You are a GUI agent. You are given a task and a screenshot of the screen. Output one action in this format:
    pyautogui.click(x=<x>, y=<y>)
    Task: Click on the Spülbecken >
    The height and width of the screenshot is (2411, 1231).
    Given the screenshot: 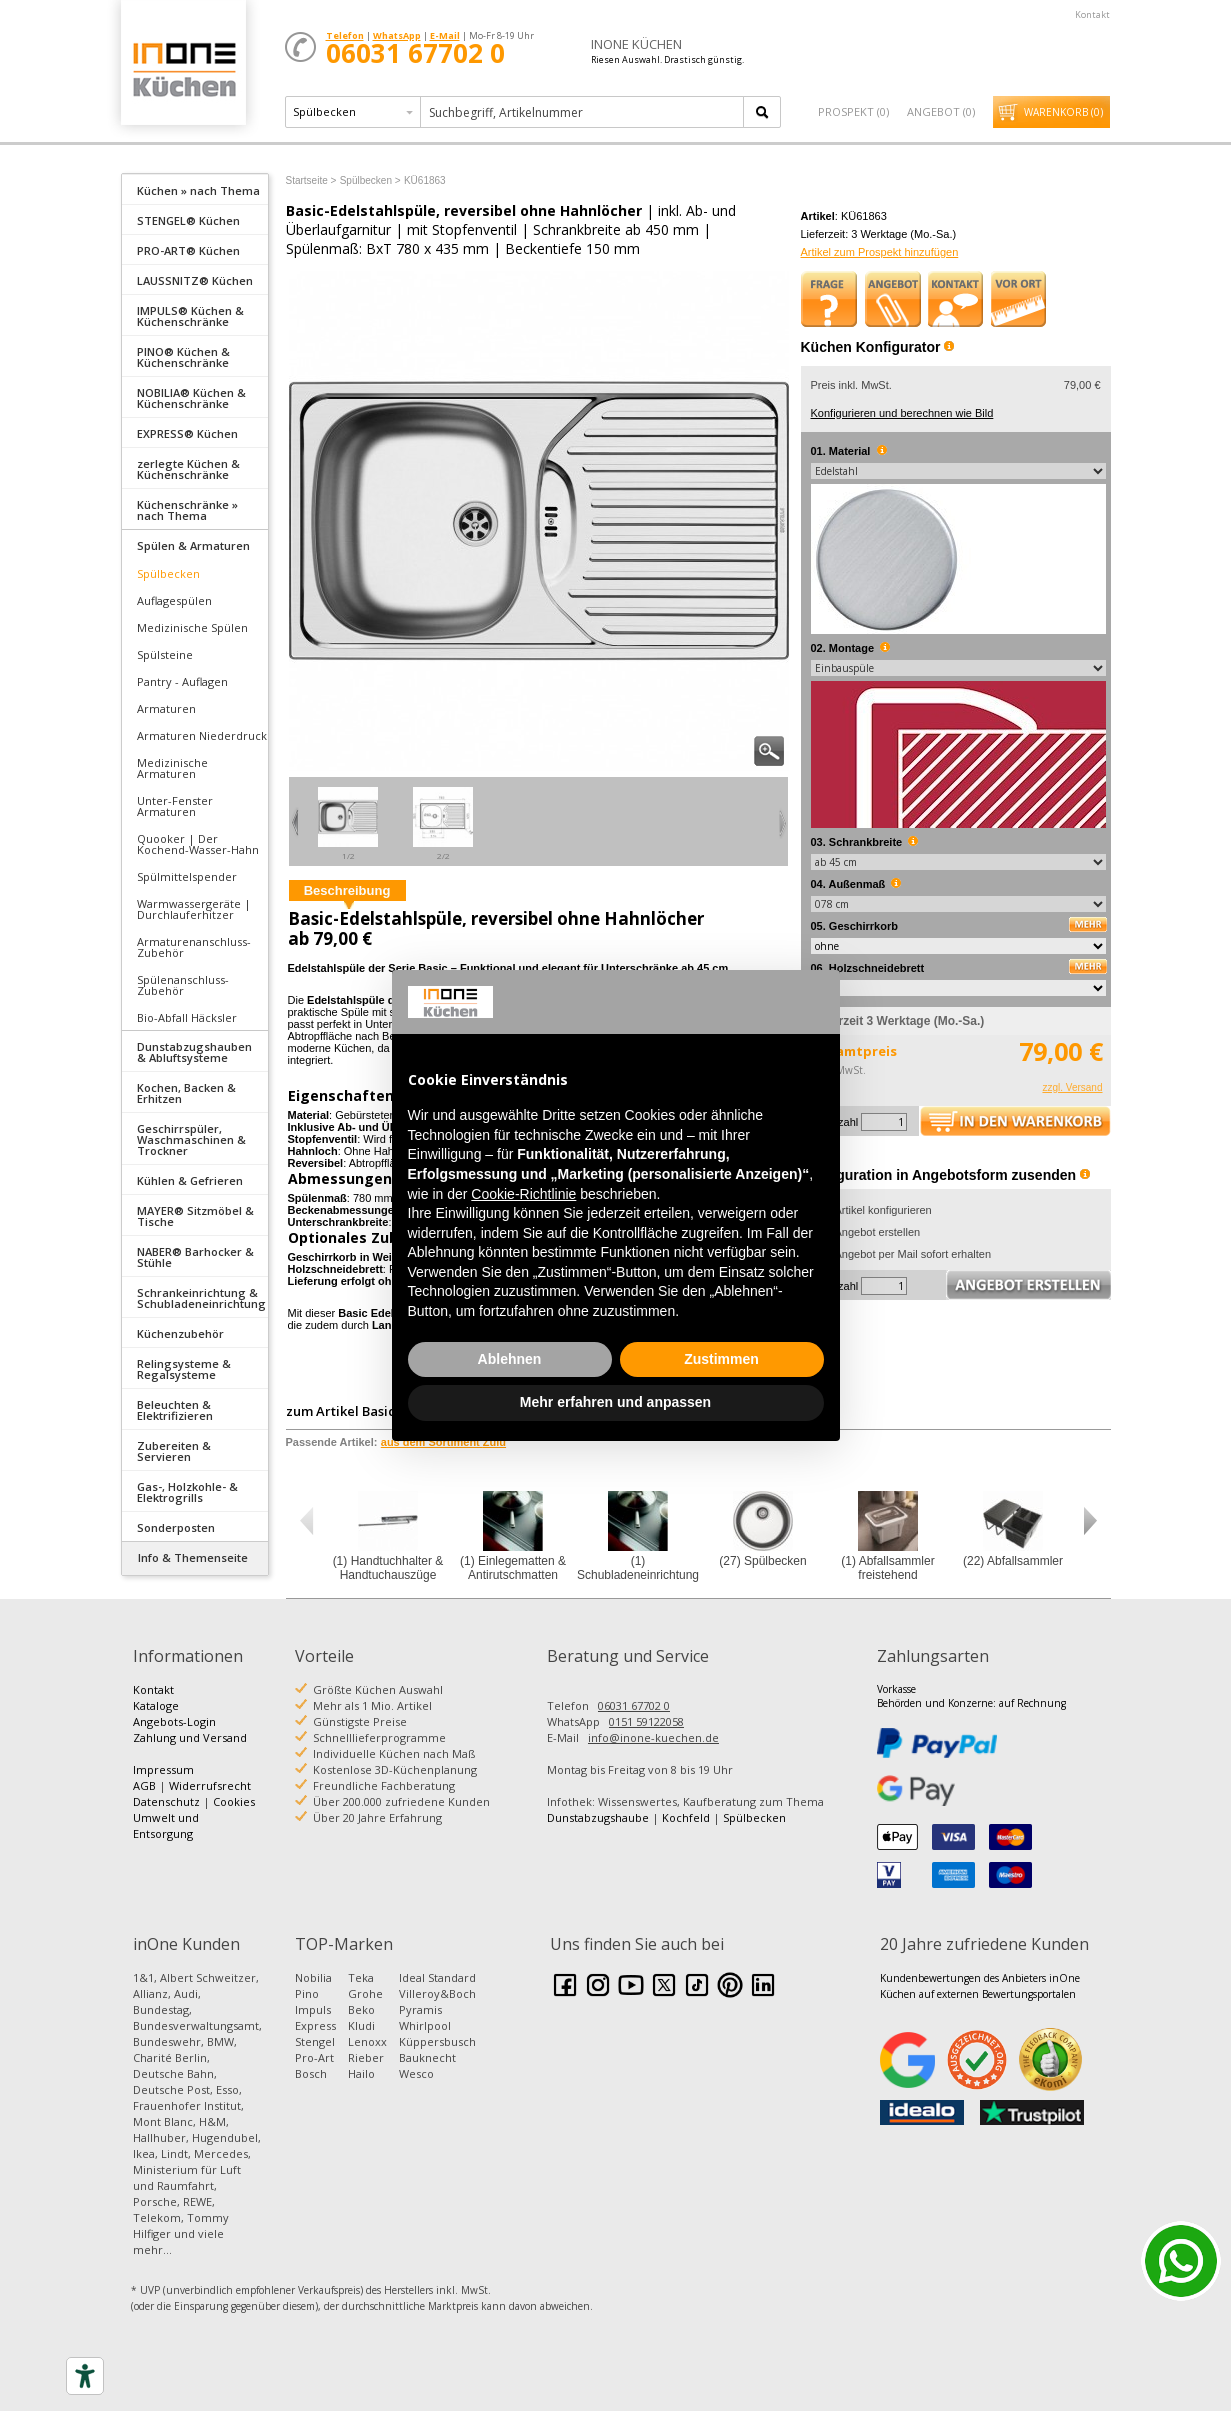 What is the action you would take?
    pyautogui.click(x=370, y=180)
    